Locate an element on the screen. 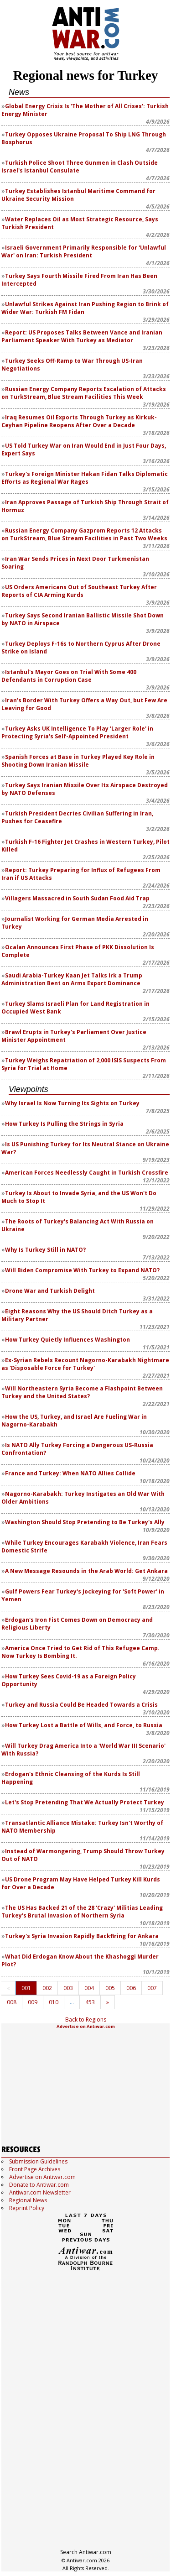 Image resolution: width=171 pixels, height=2576 pixels. Why Is Turkey Still in NATO? is located at coordinates (45, 1250).